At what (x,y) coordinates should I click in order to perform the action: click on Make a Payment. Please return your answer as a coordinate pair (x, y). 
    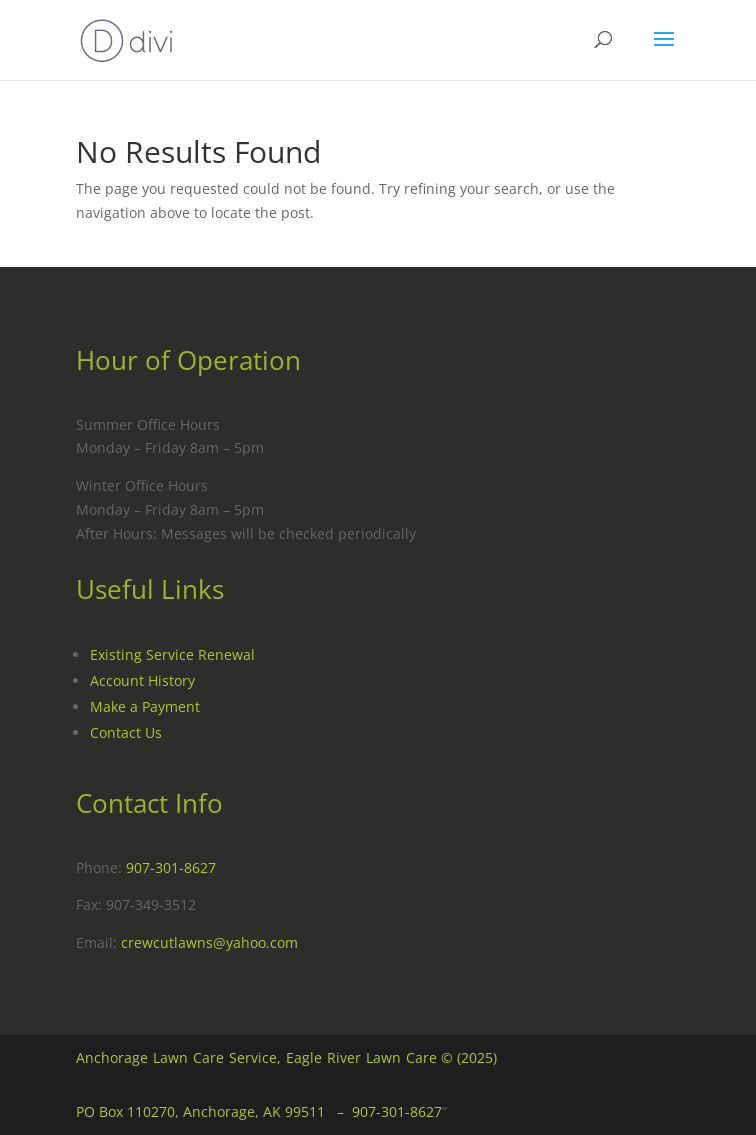
    Looking at the image, I should click on (145, 706).